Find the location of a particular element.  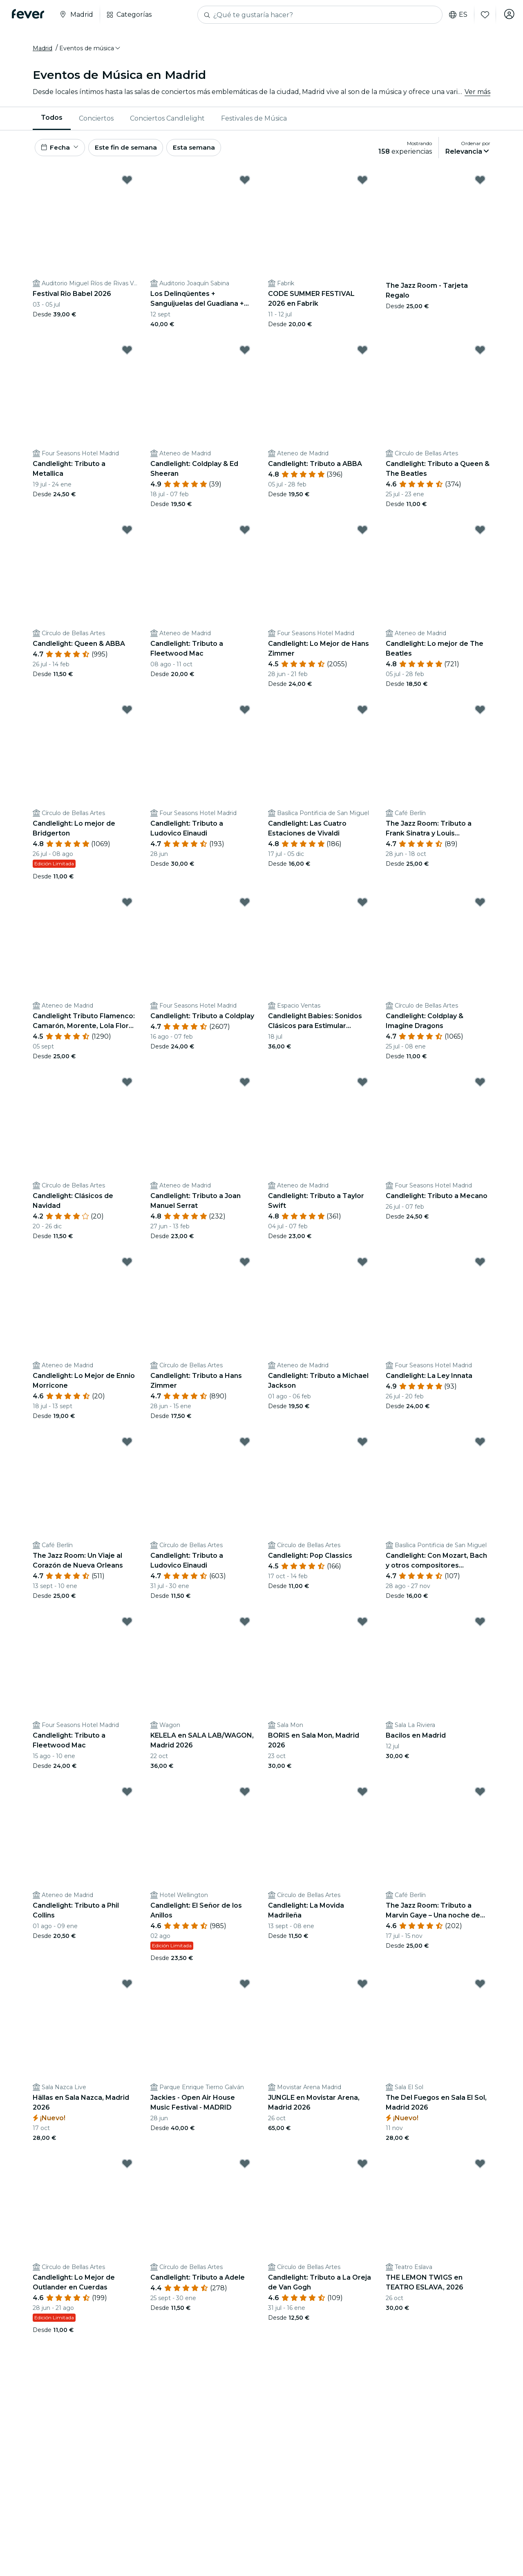

[Mark Candlelight: Las Cuatro Estaciones de Vivaldi as favorite] is located at coordinates (362, 714).